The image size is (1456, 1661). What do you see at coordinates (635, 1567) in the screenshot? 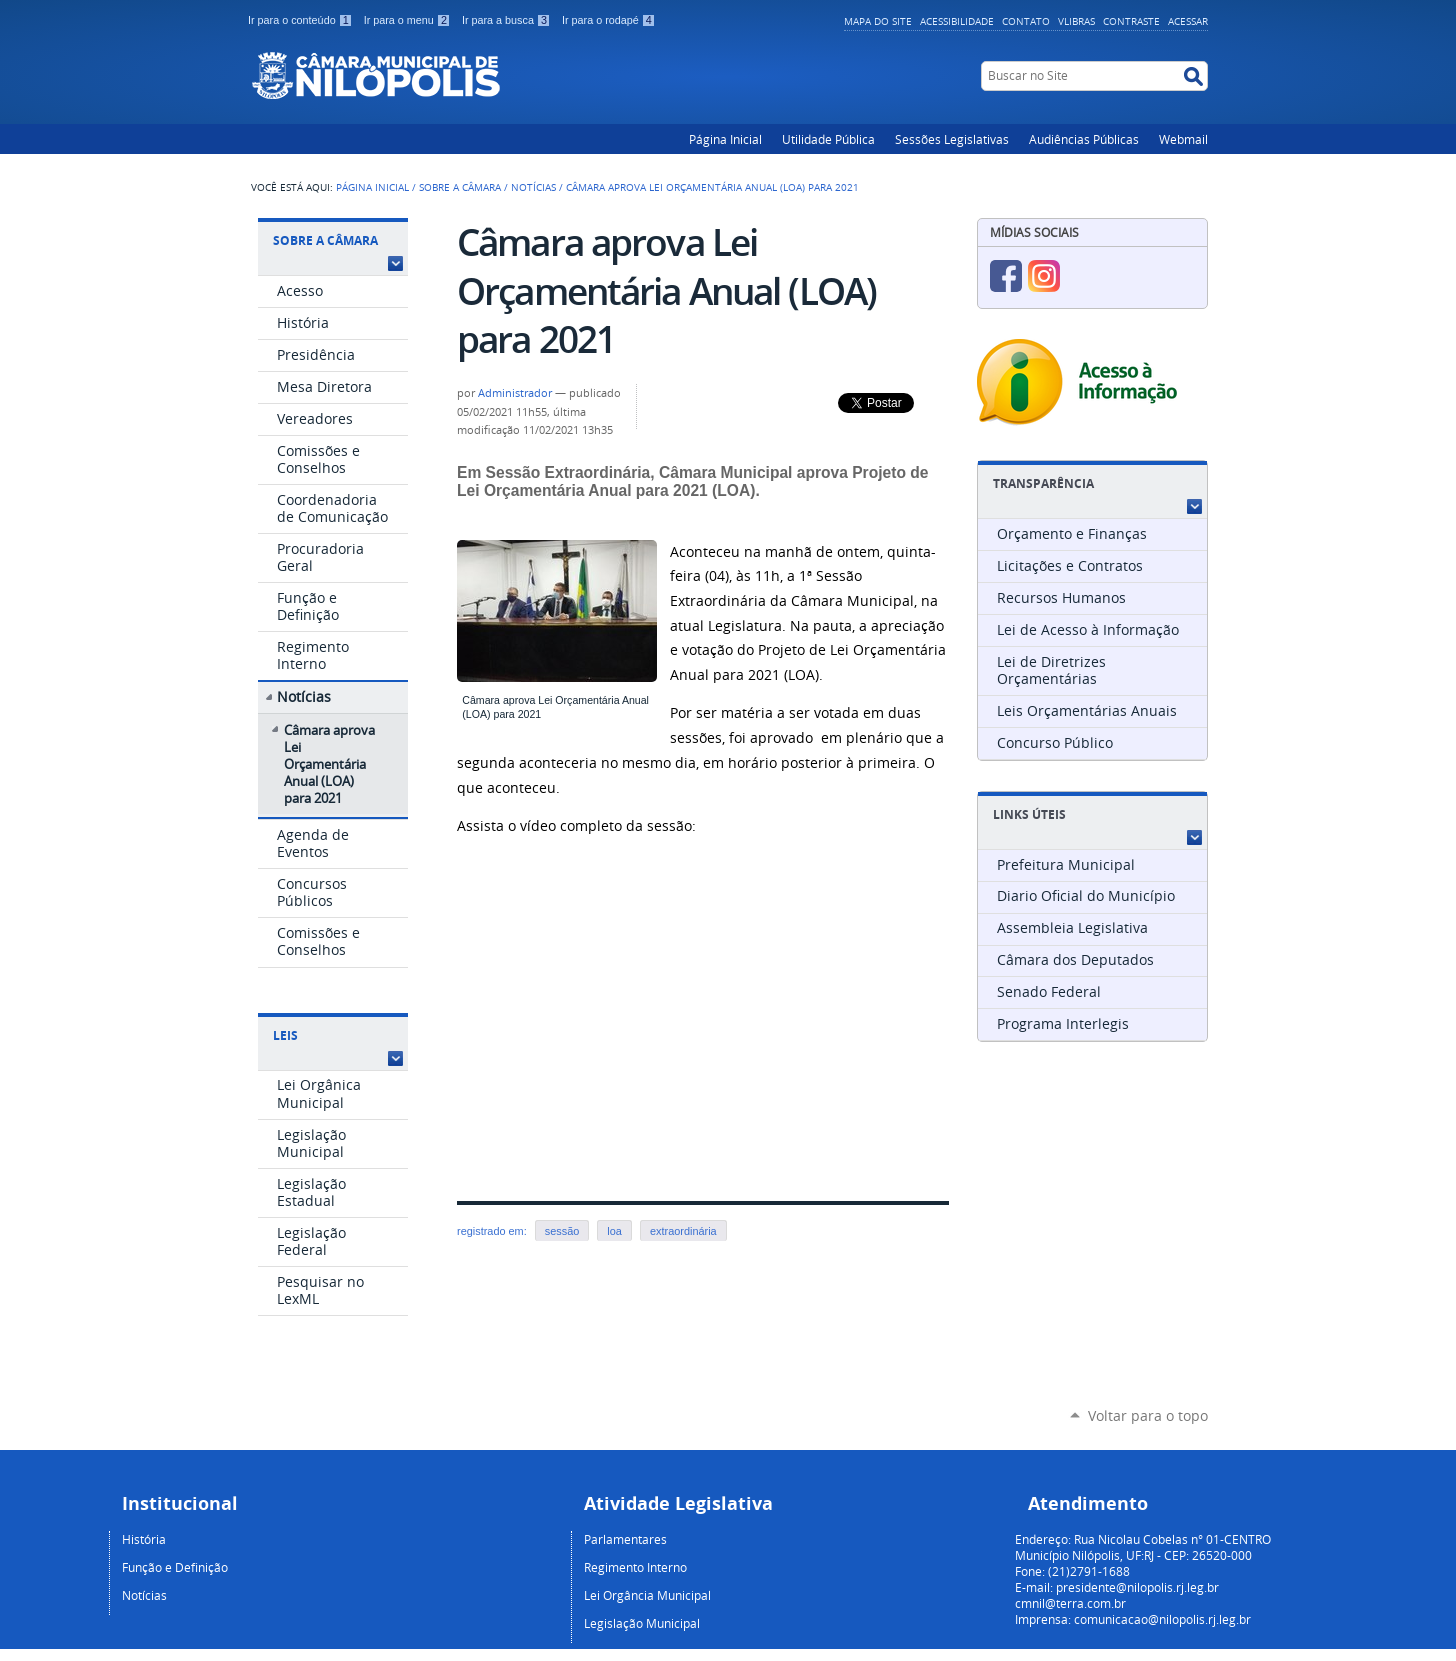
I see `Regimento Interno` at bounding box center [635, 1567].